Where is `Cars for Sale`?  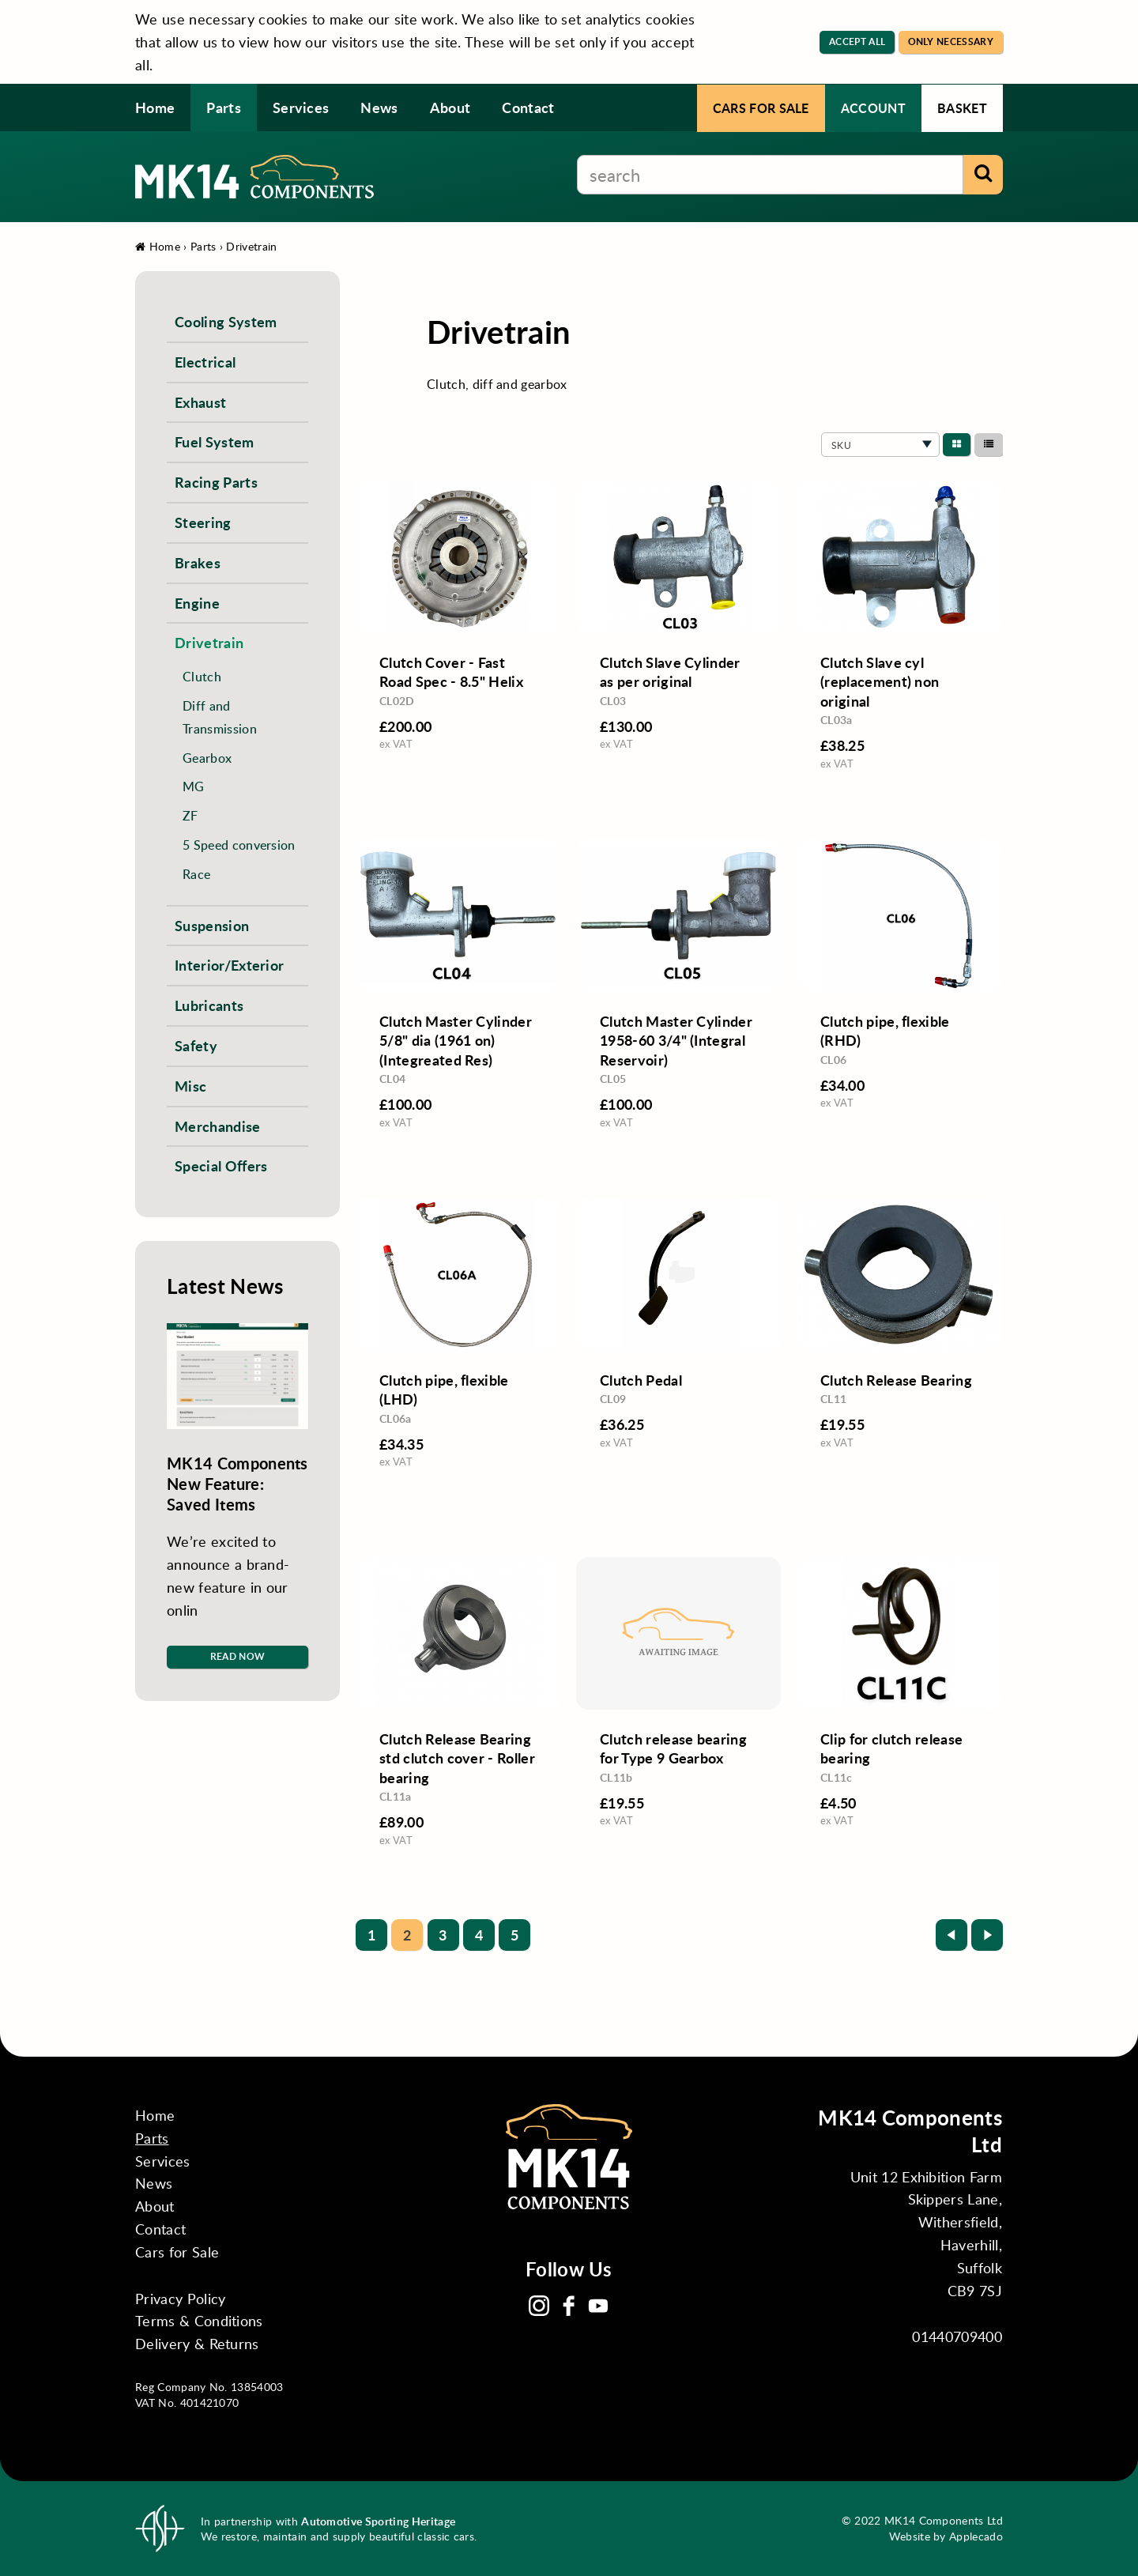
Cars for Sale is located at coordinates (761, 108).